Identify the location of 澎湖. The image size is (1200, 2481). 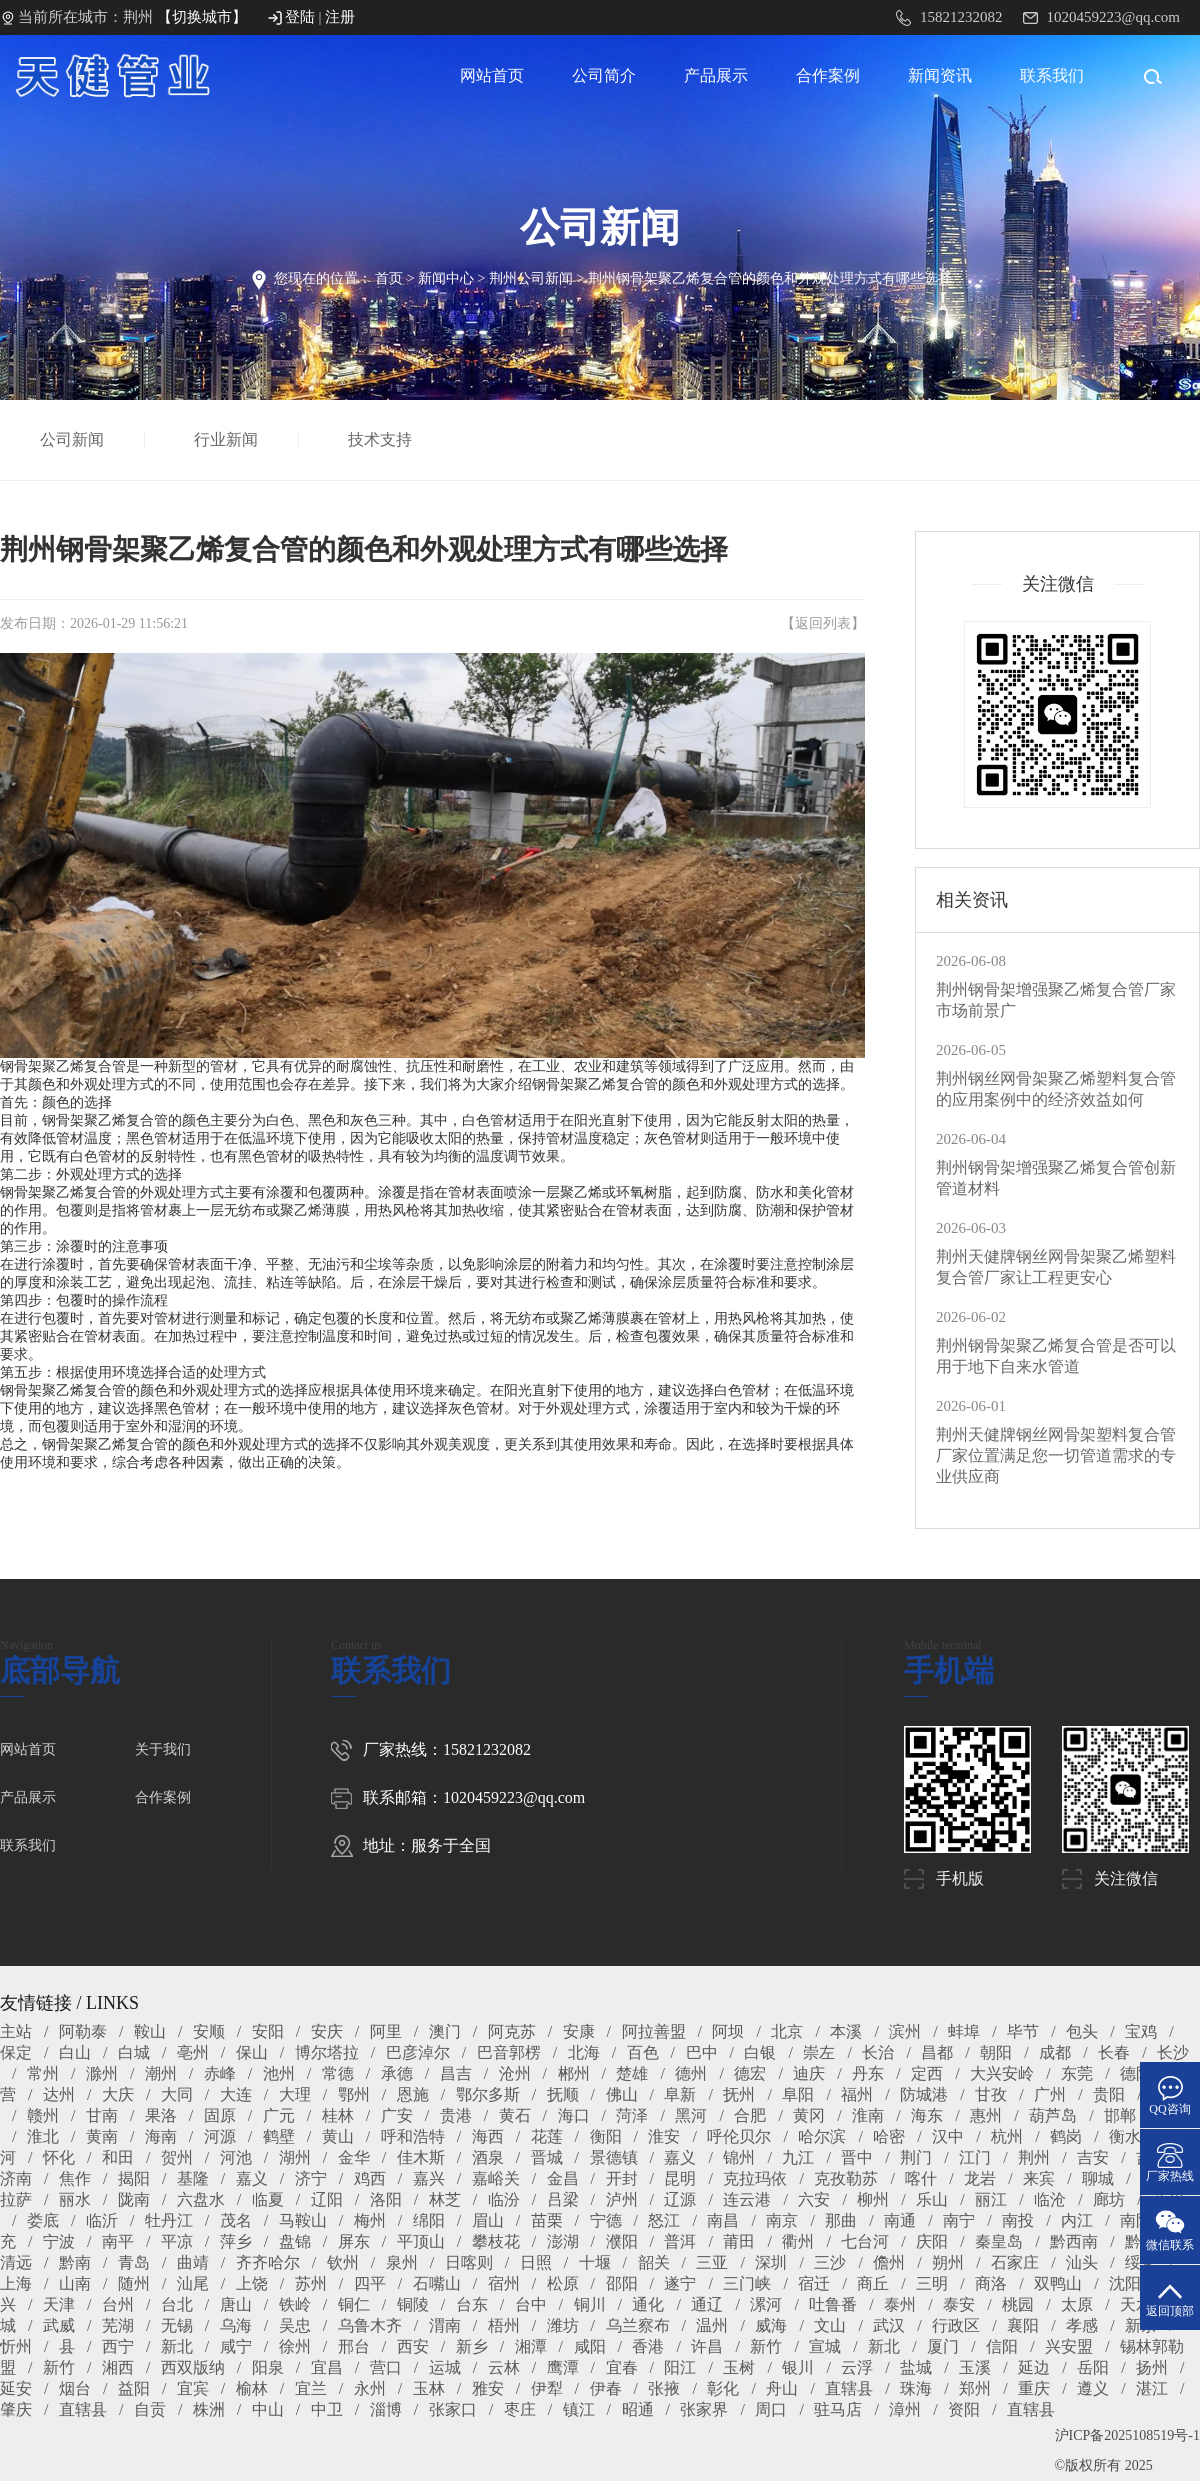
(563, 2241).